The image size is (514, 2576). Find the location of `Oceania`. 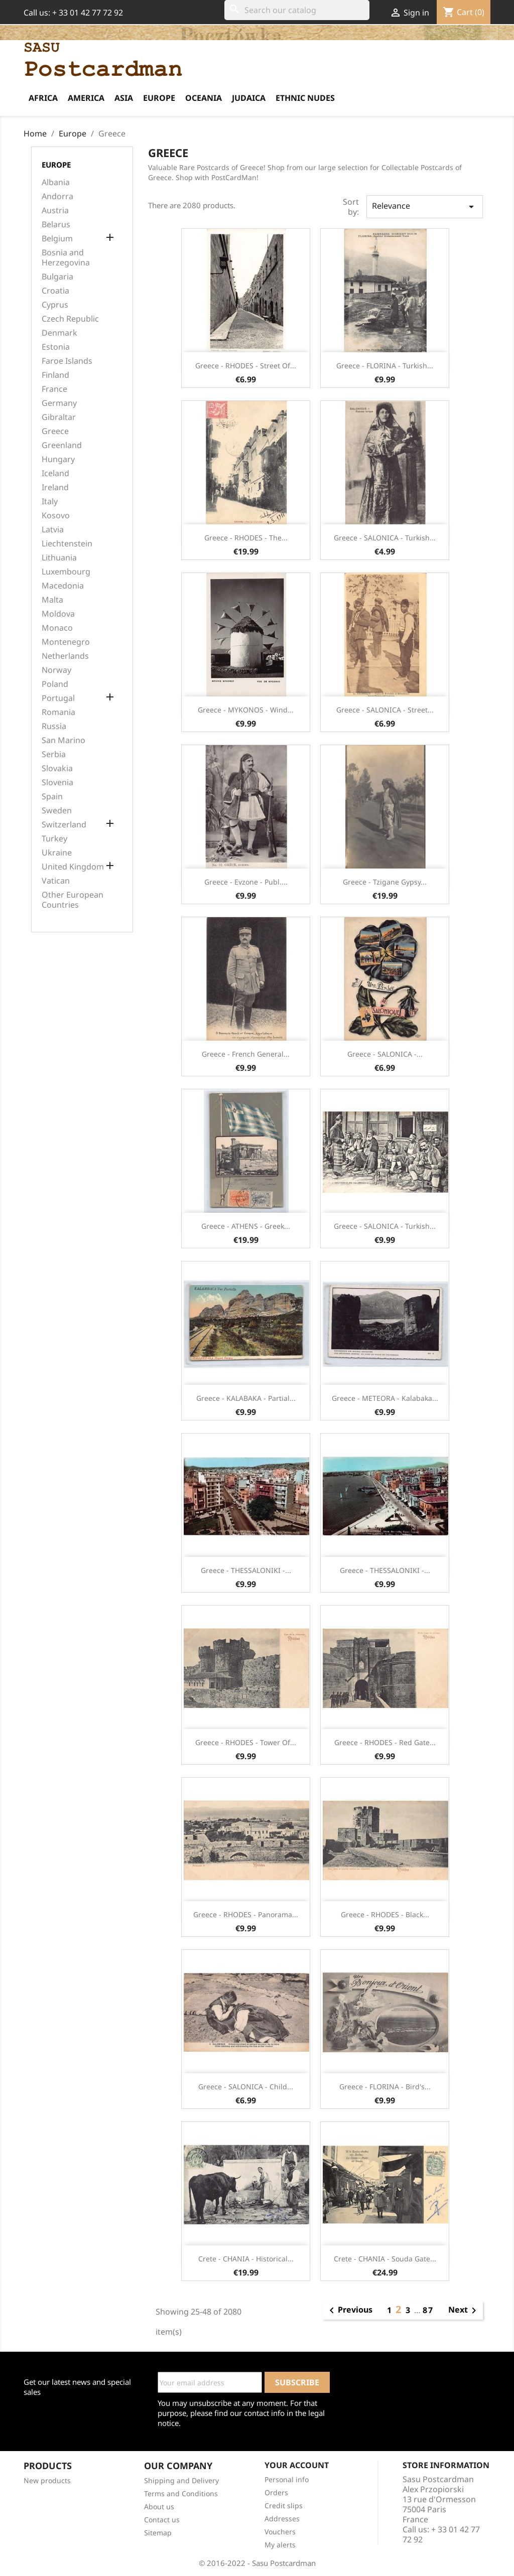

Oceania is located at coordinates (203, 97).